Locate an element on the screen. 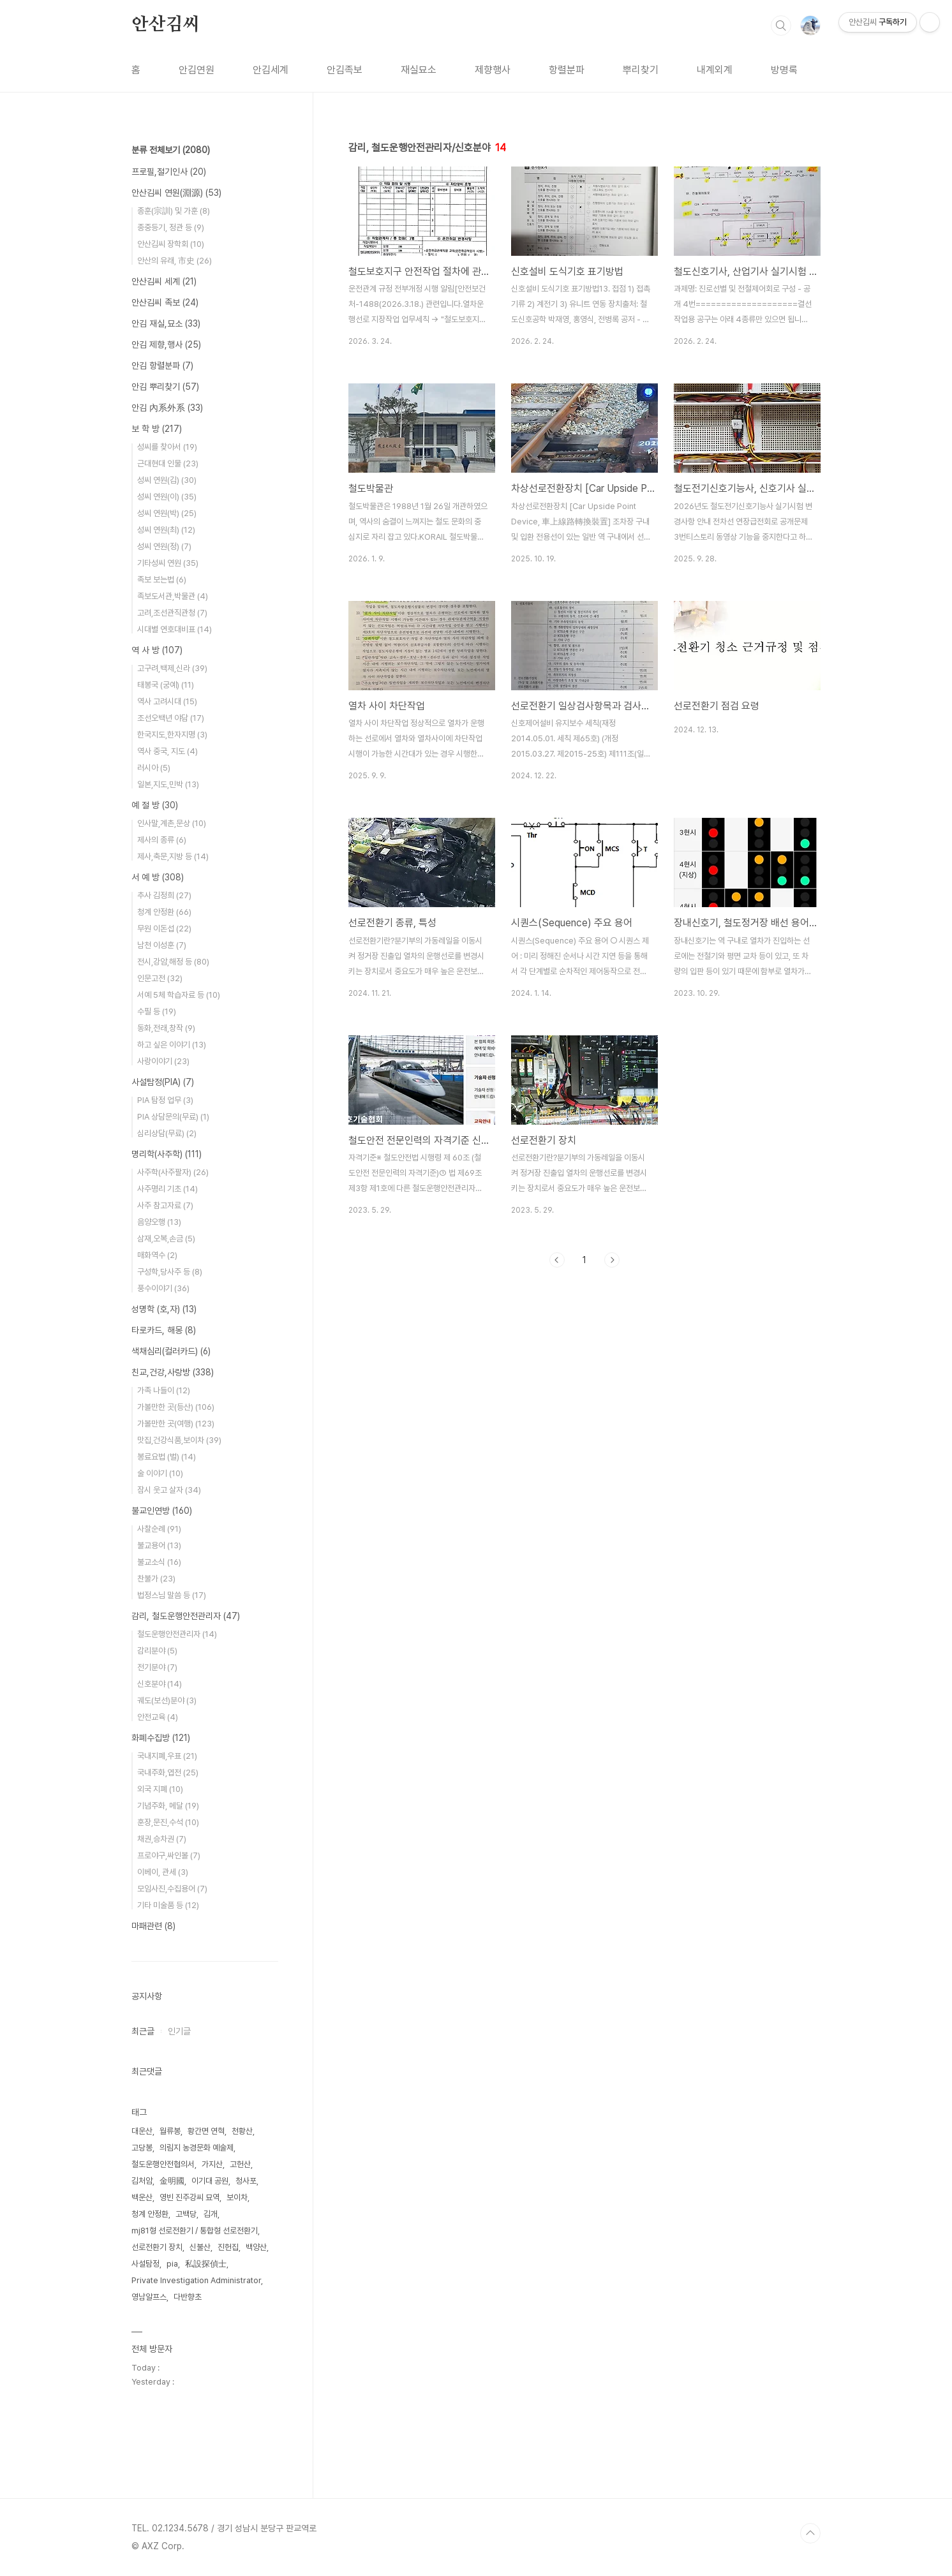 The width and height of the screenshot is (952, 2576). 김개 is located at coordinates (211, 2214).